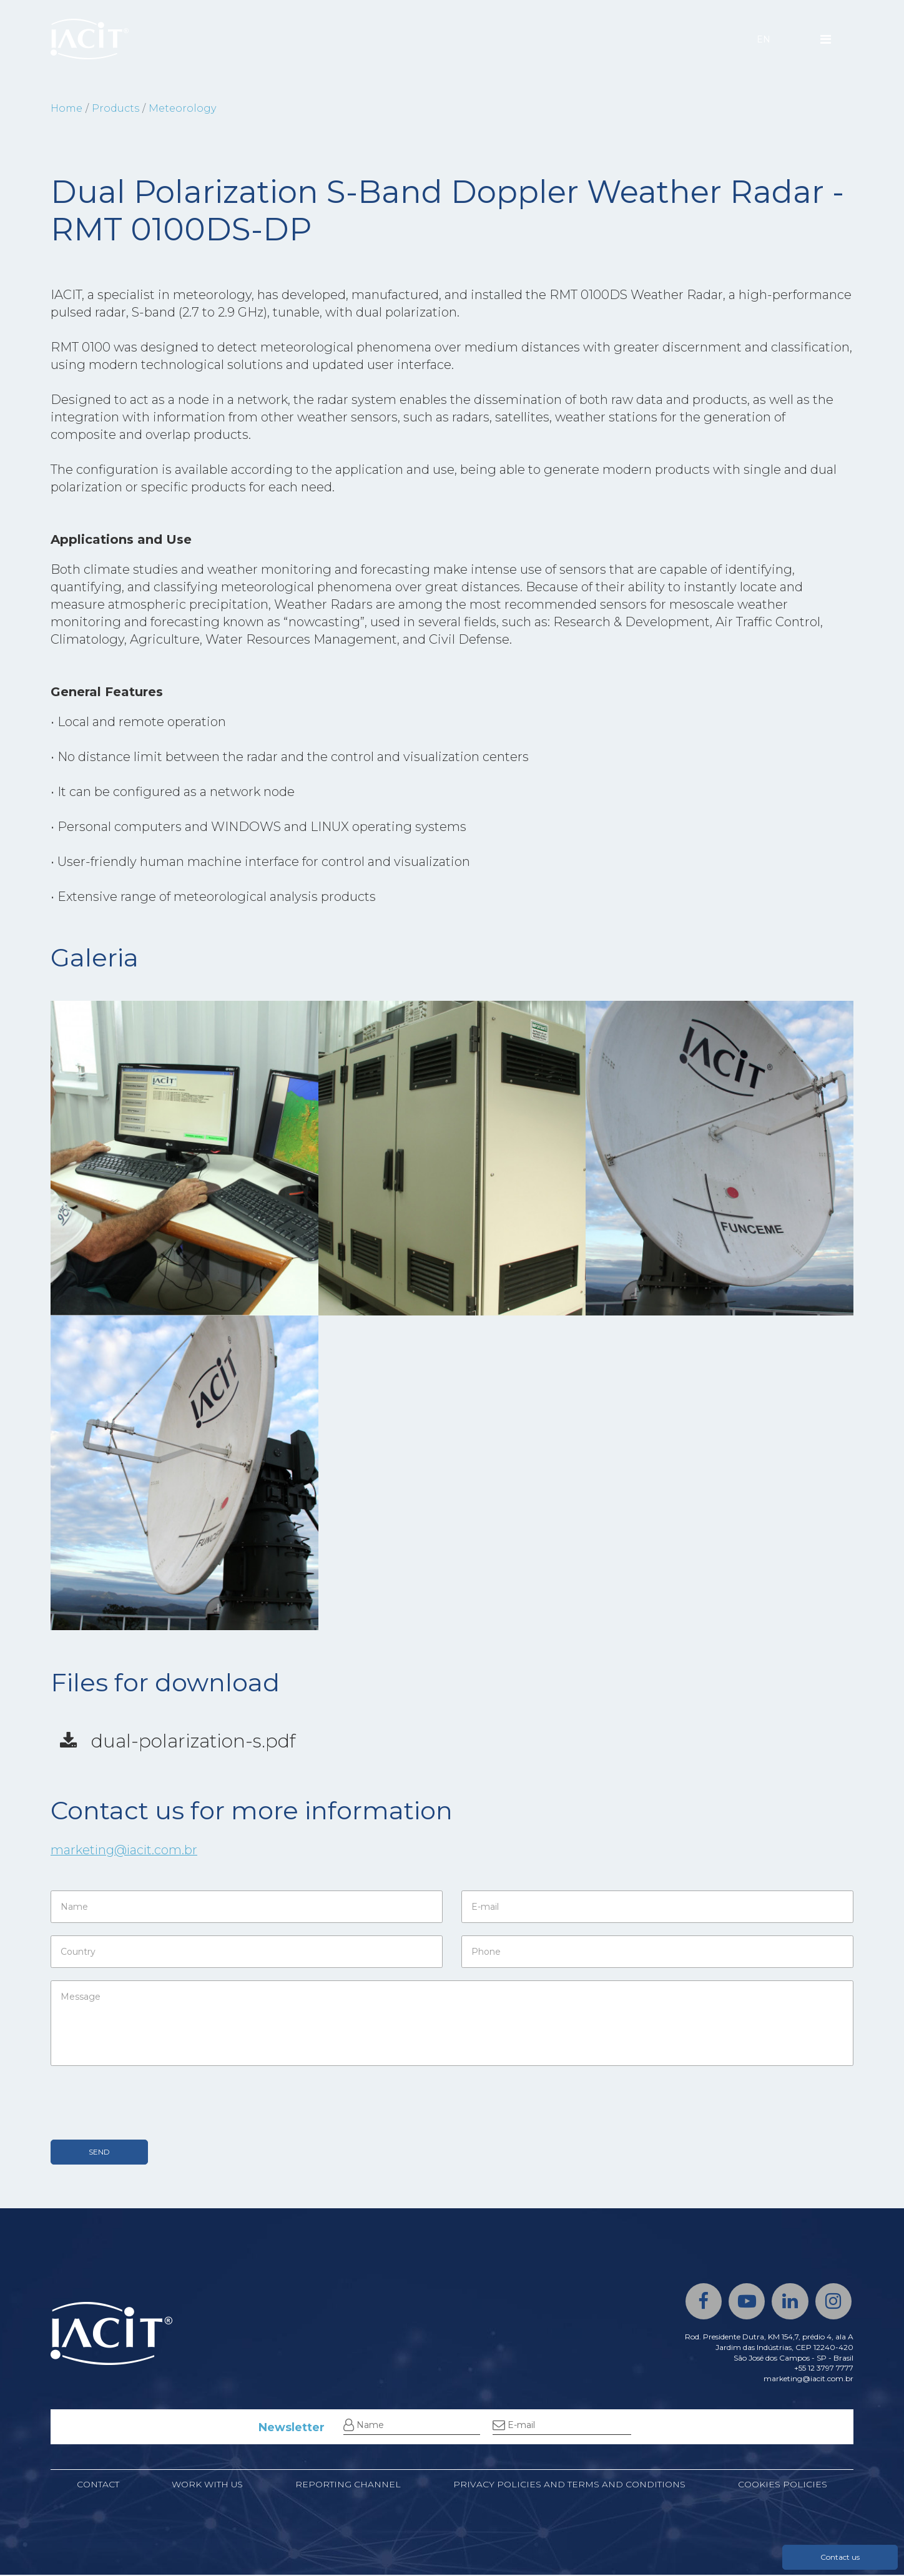 The width and height of the screenshot is (904, 2576). Describe the element at coordinates (145, 2102) in the screenshot. I see `[presentation]` at that location.